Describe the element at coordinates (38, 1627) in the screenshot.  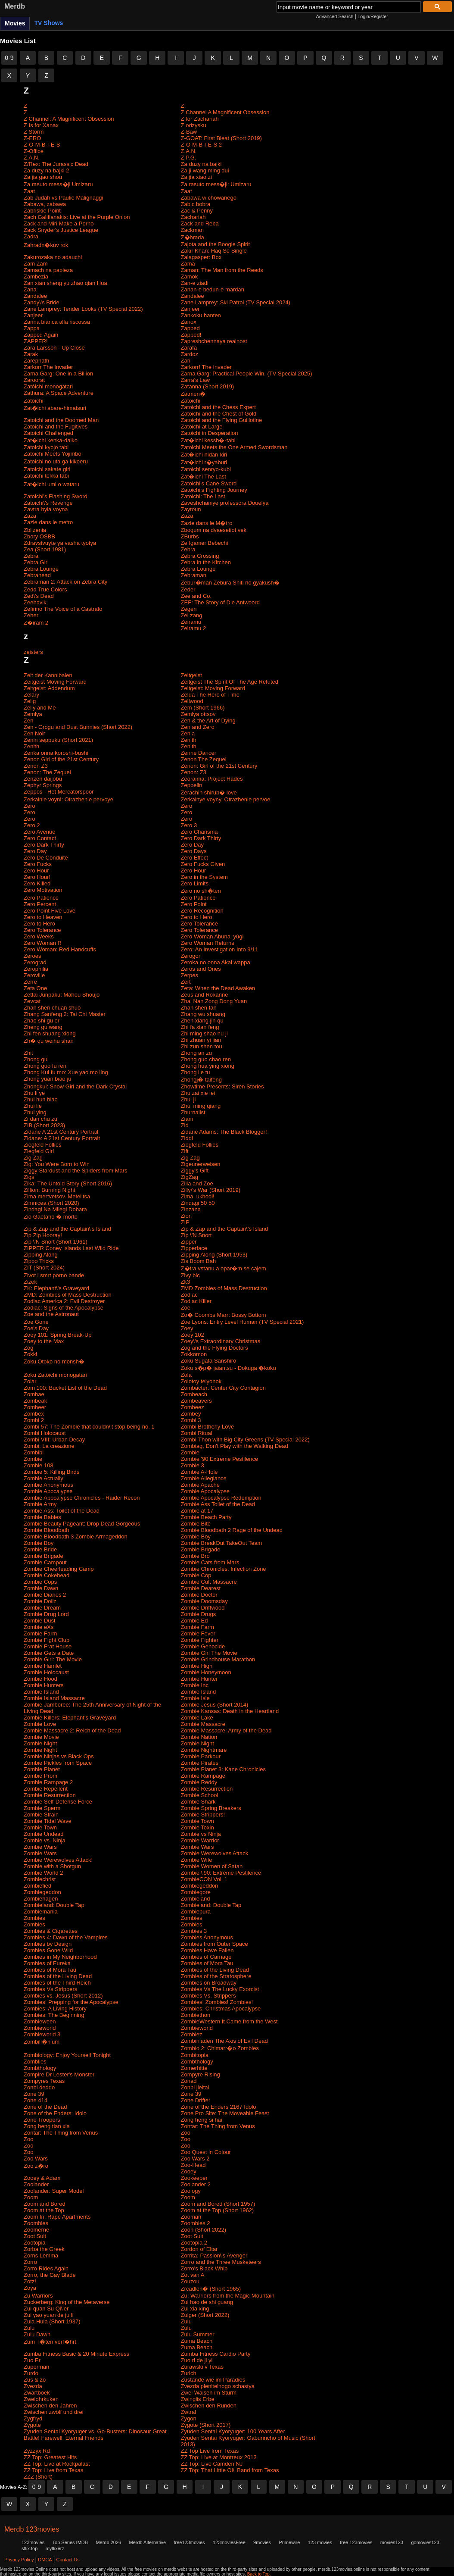
I see `Zombie eXs` at that location.